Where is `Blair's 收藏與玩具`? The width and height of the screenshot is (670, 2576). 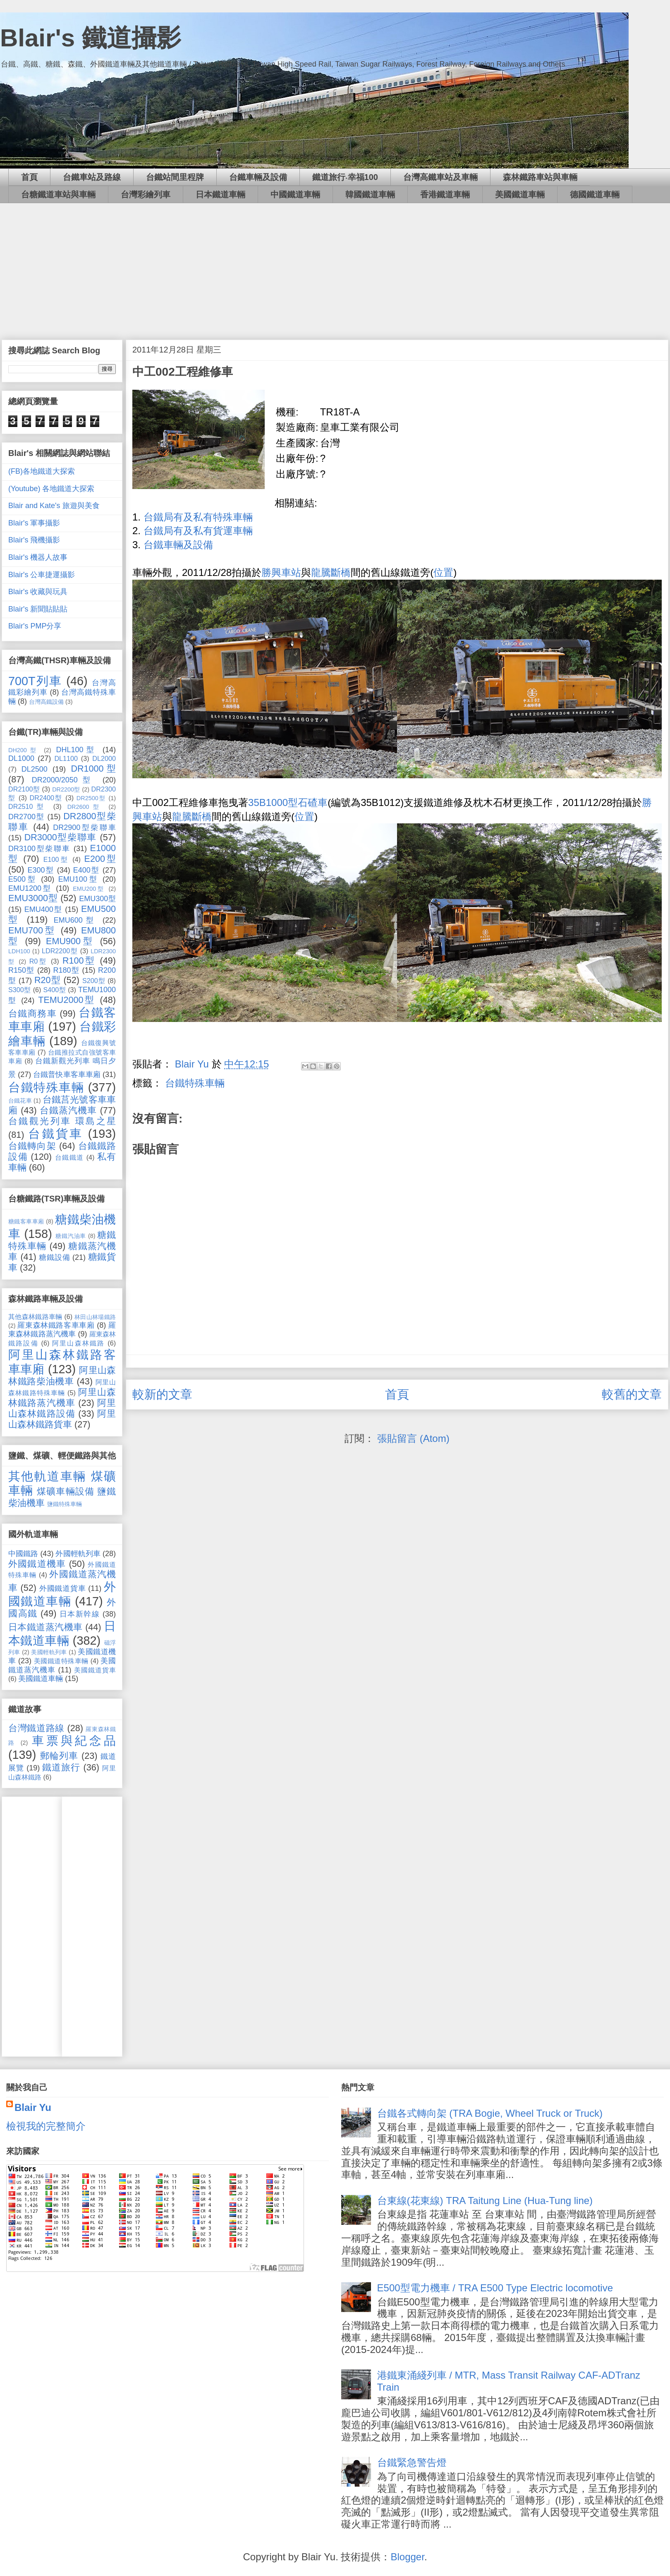 Blair's 收藏與玩具 is located at coordinates (37, 592).